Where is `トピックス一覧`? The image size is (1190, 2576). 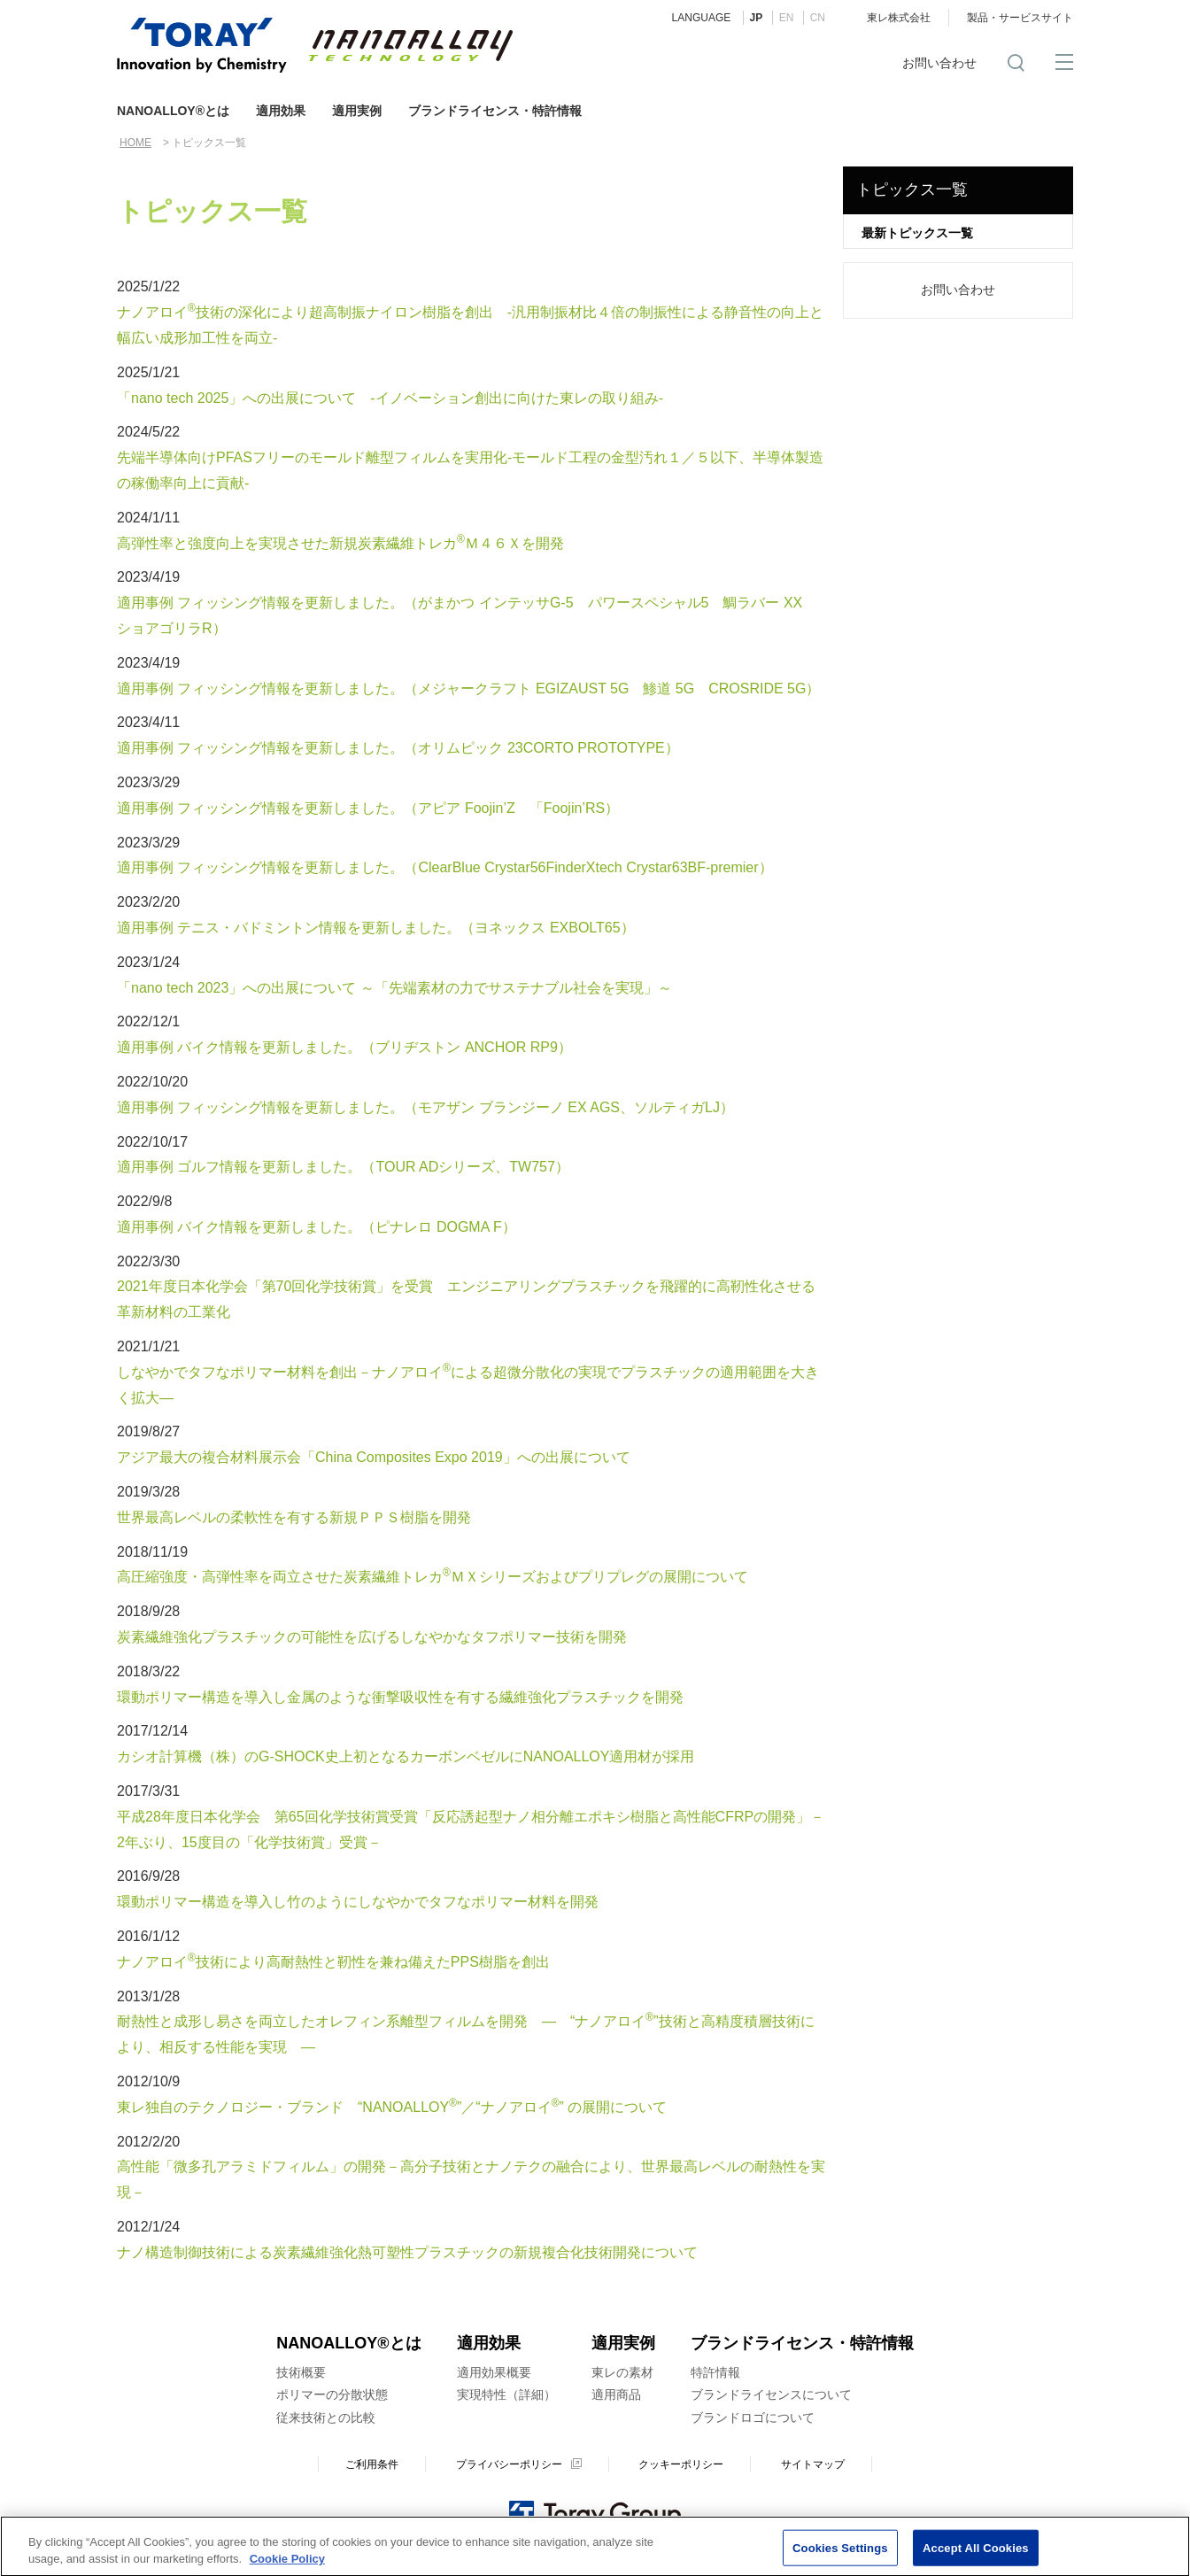
トピックス一覧 is located at coordinates (912, 189).